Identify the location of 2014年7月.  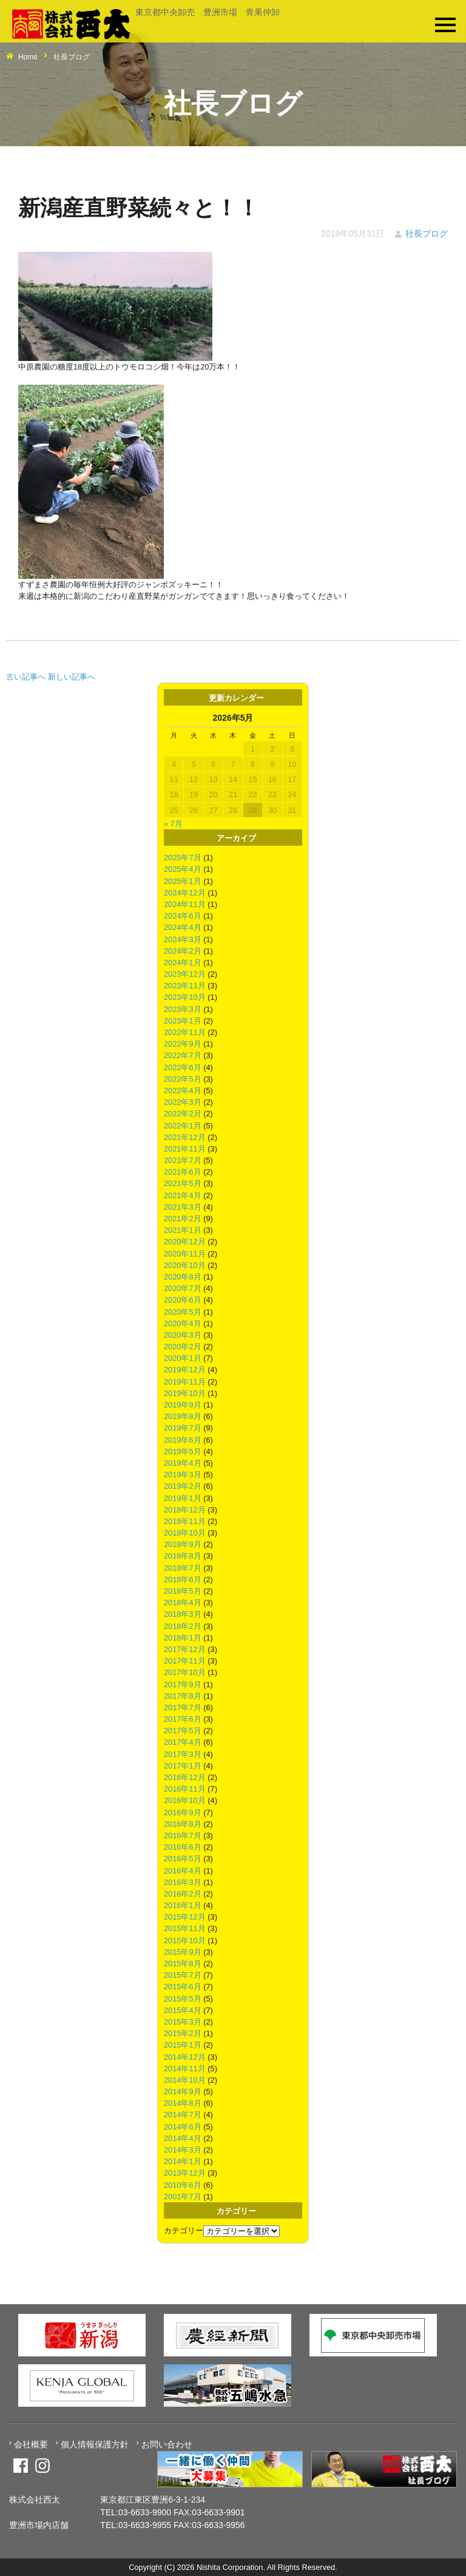
(182, 2114).